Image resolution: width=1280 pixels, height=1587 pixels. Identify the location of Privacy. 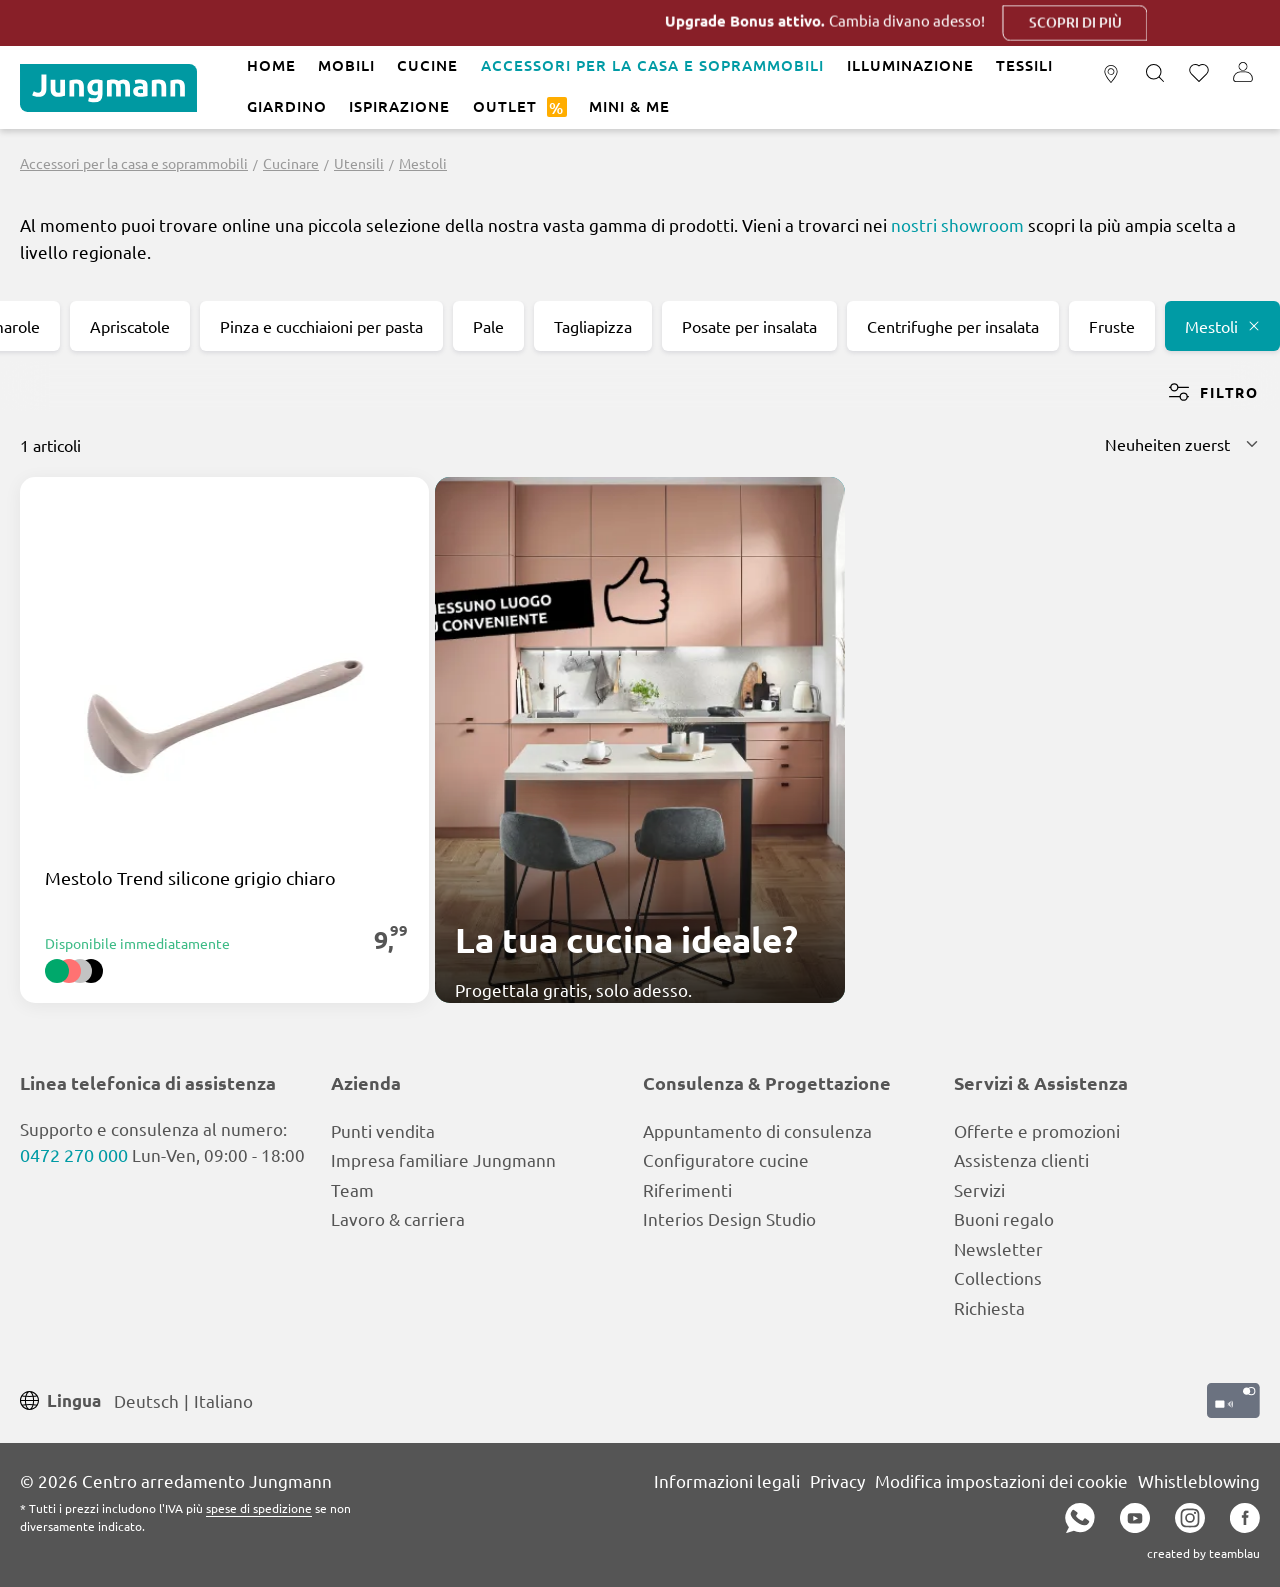
(837, 1480).